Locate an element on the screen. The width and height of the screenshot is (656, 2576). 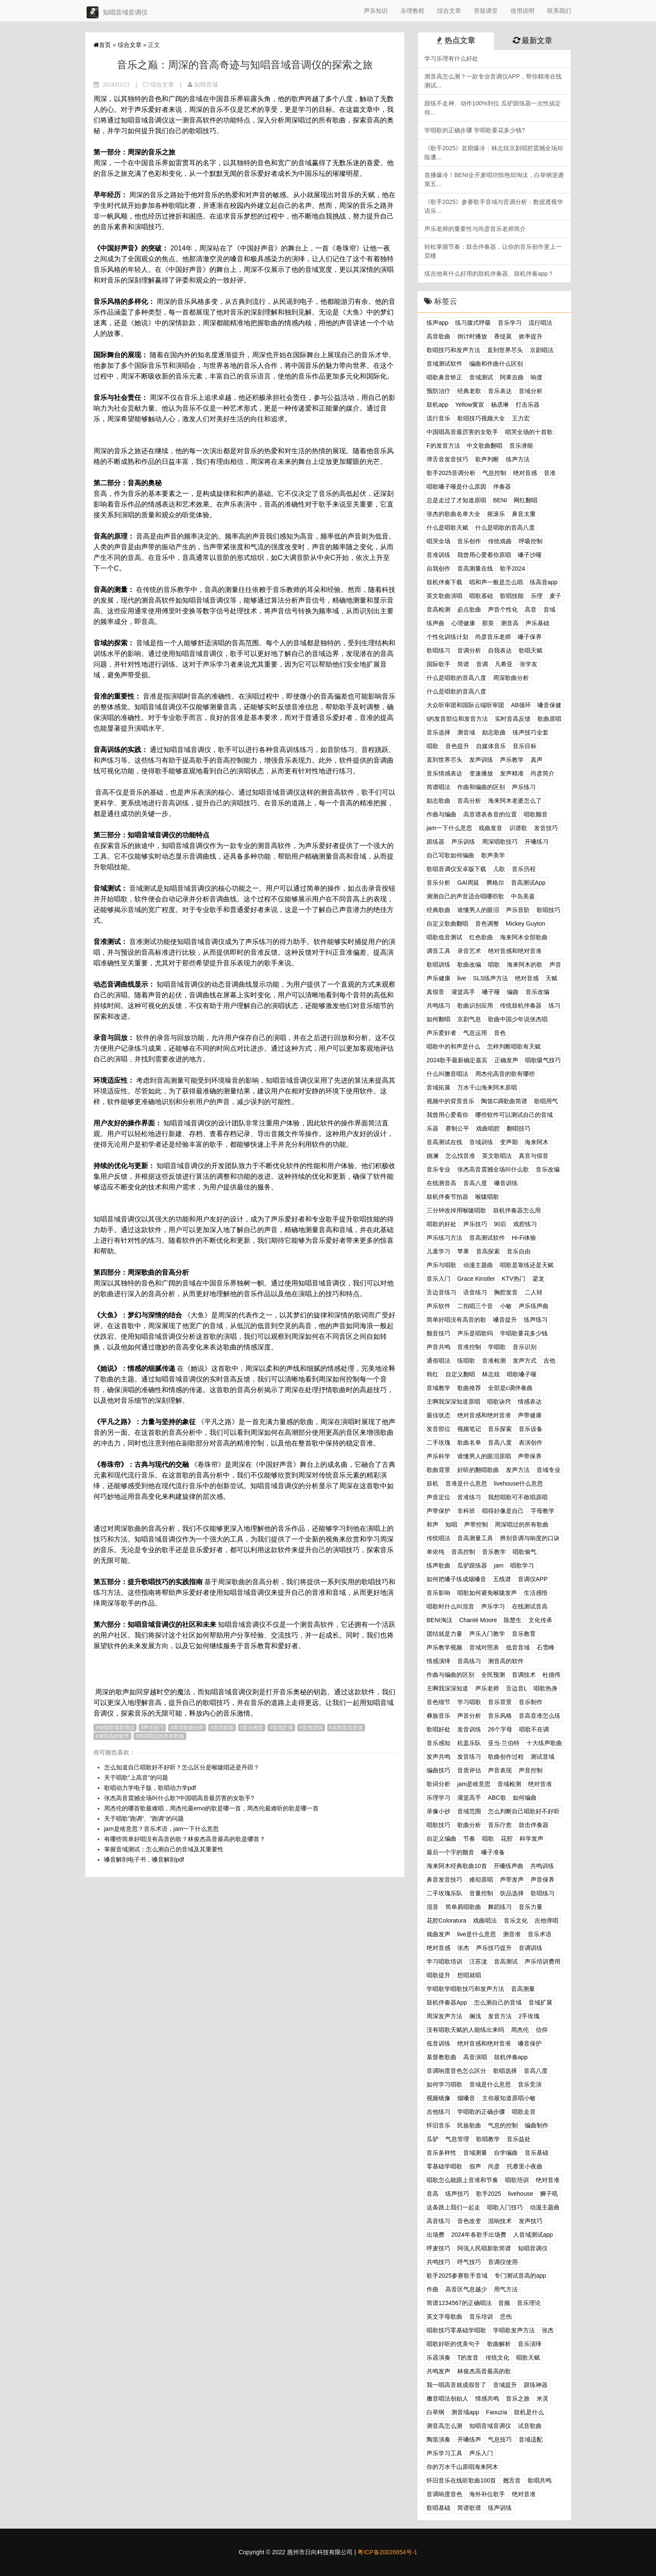
音乐入门 is located at coordinates (438, 1278).